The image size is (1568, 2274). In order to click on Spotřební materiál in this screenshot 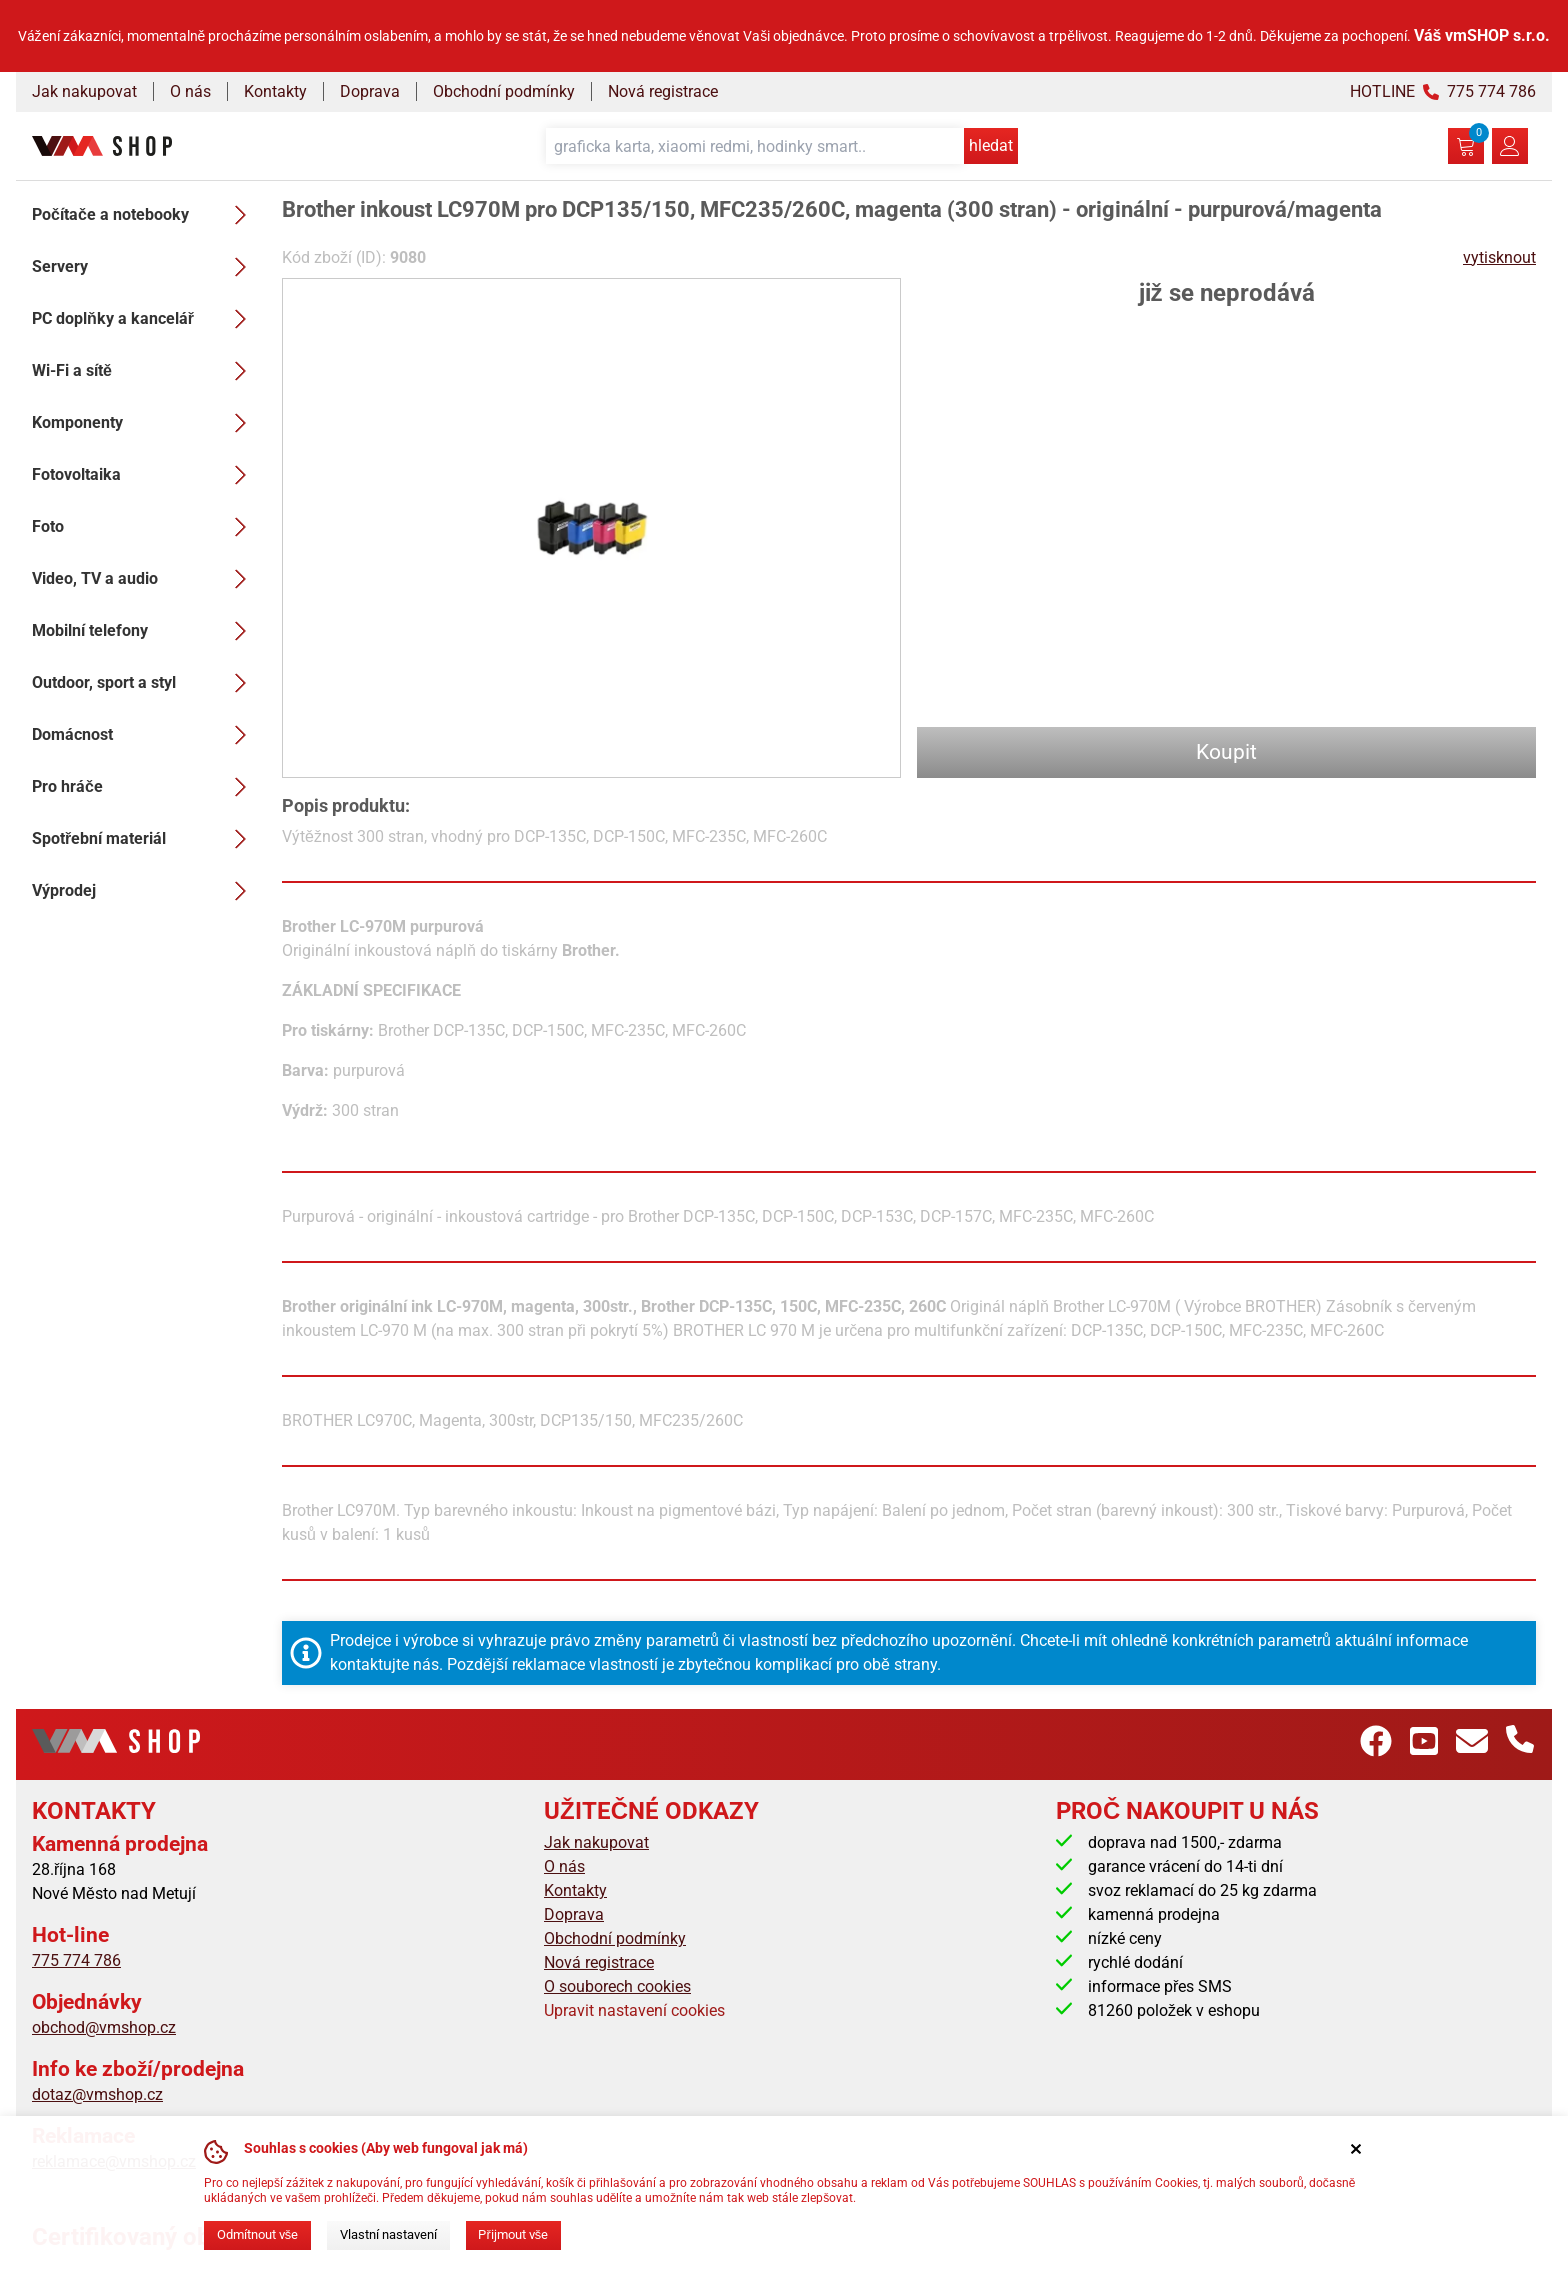, I will do `click(145, 839)`.